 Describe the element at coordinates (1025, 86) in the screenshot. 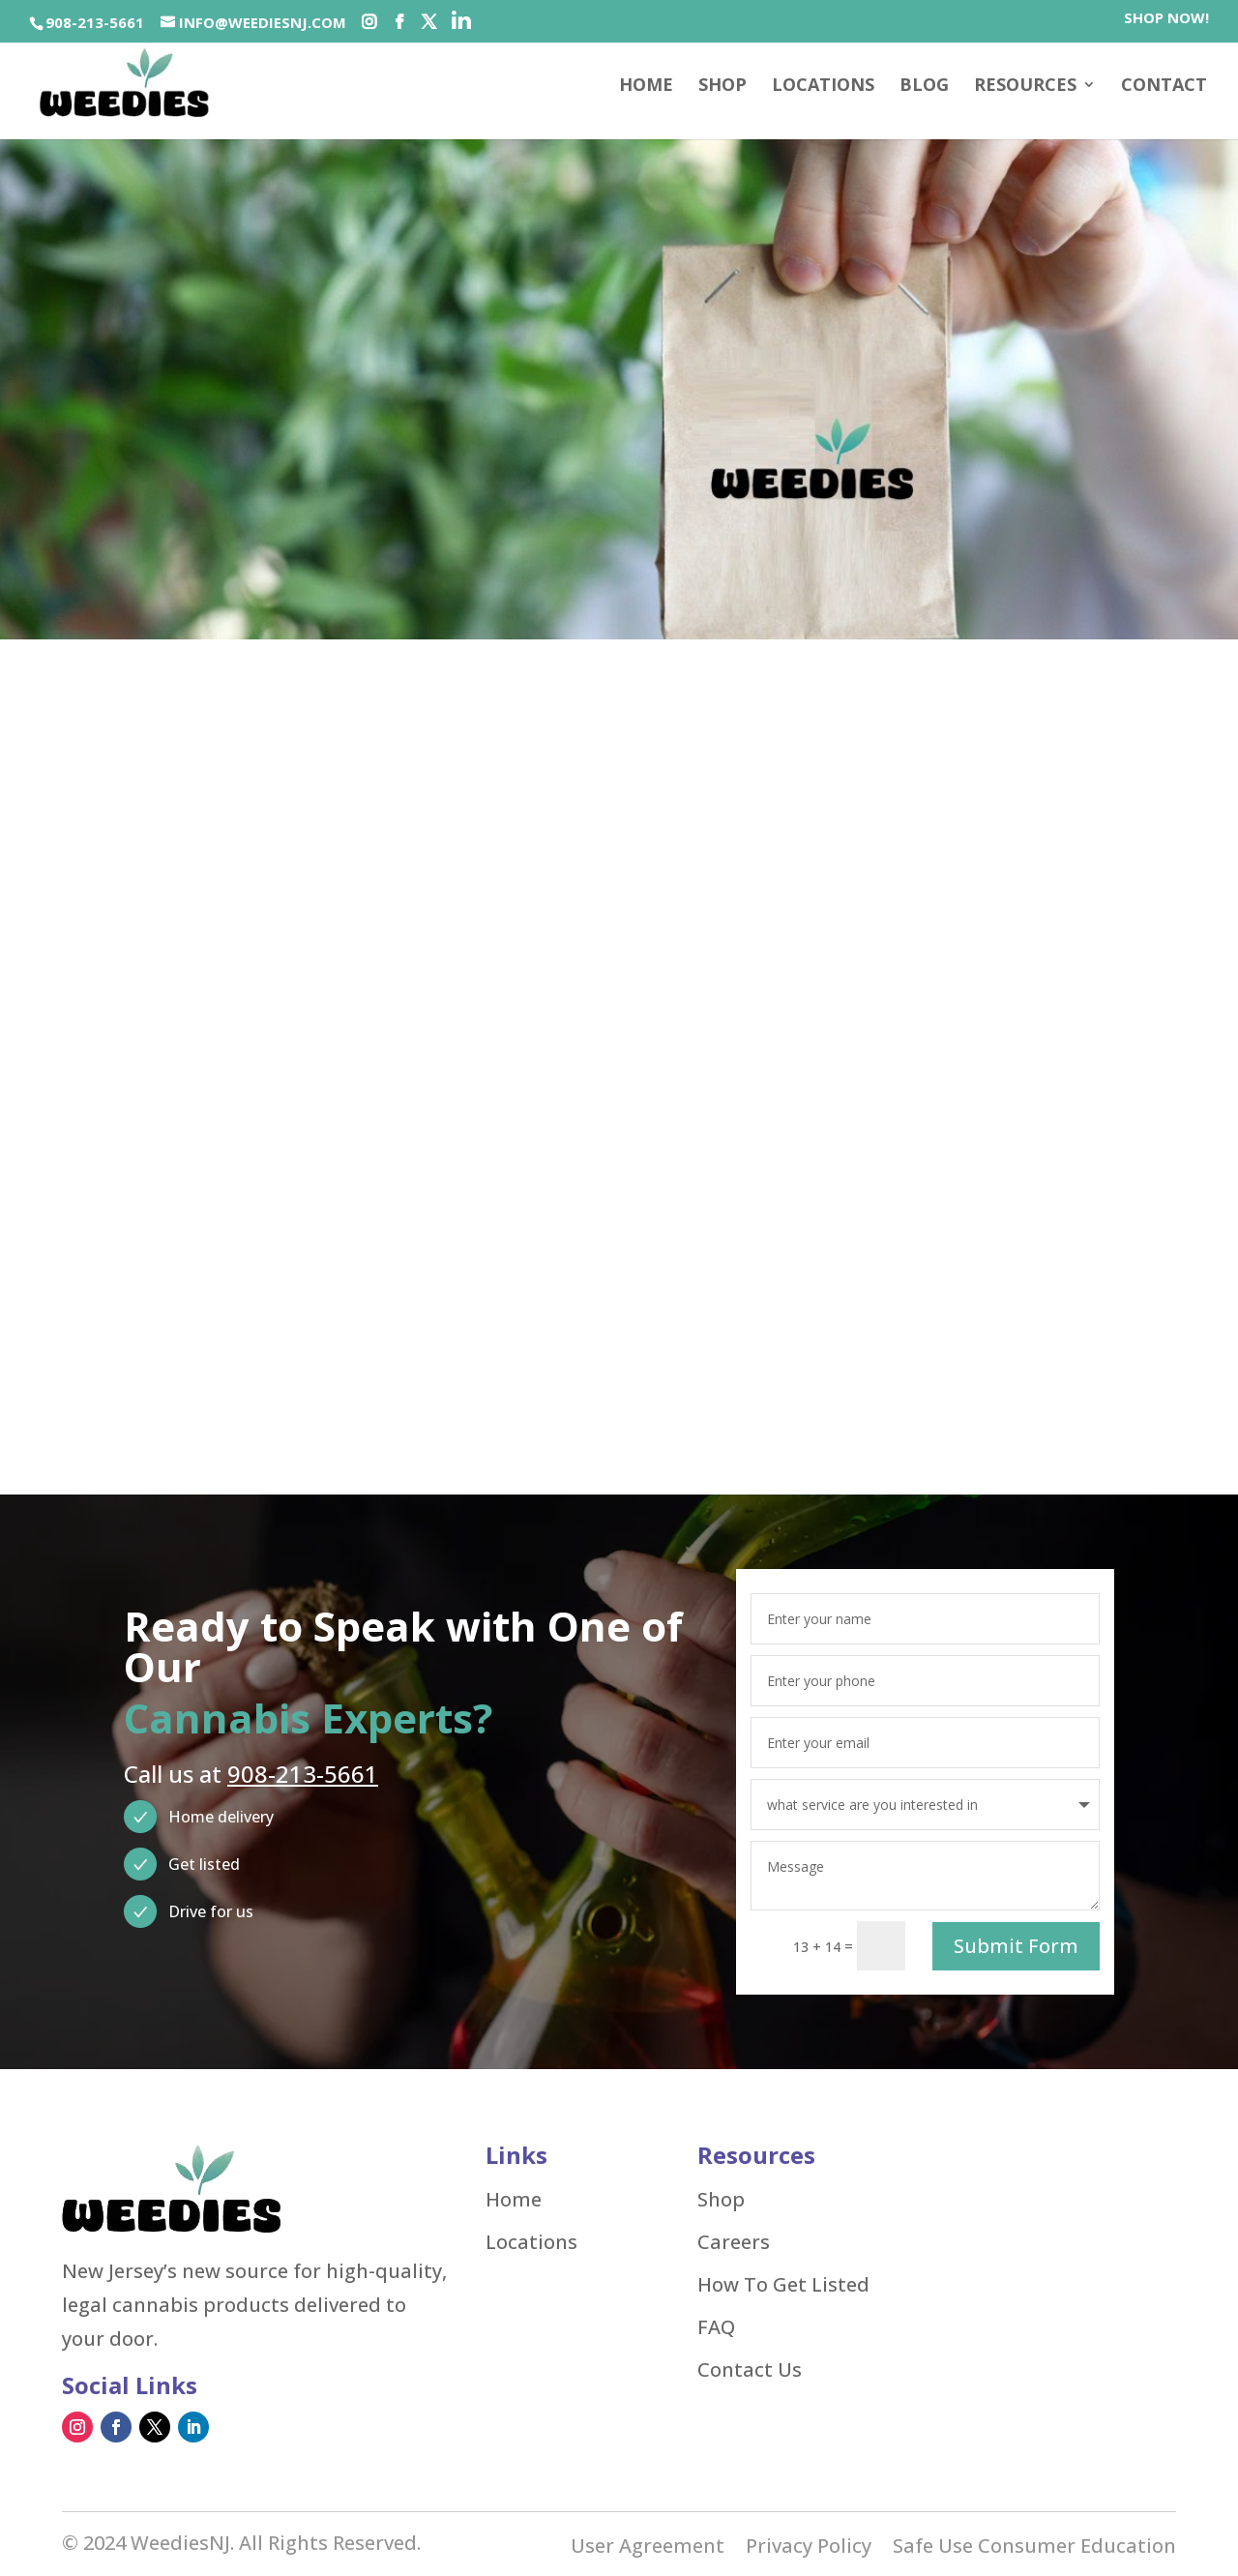

I see `Resources` at that location.